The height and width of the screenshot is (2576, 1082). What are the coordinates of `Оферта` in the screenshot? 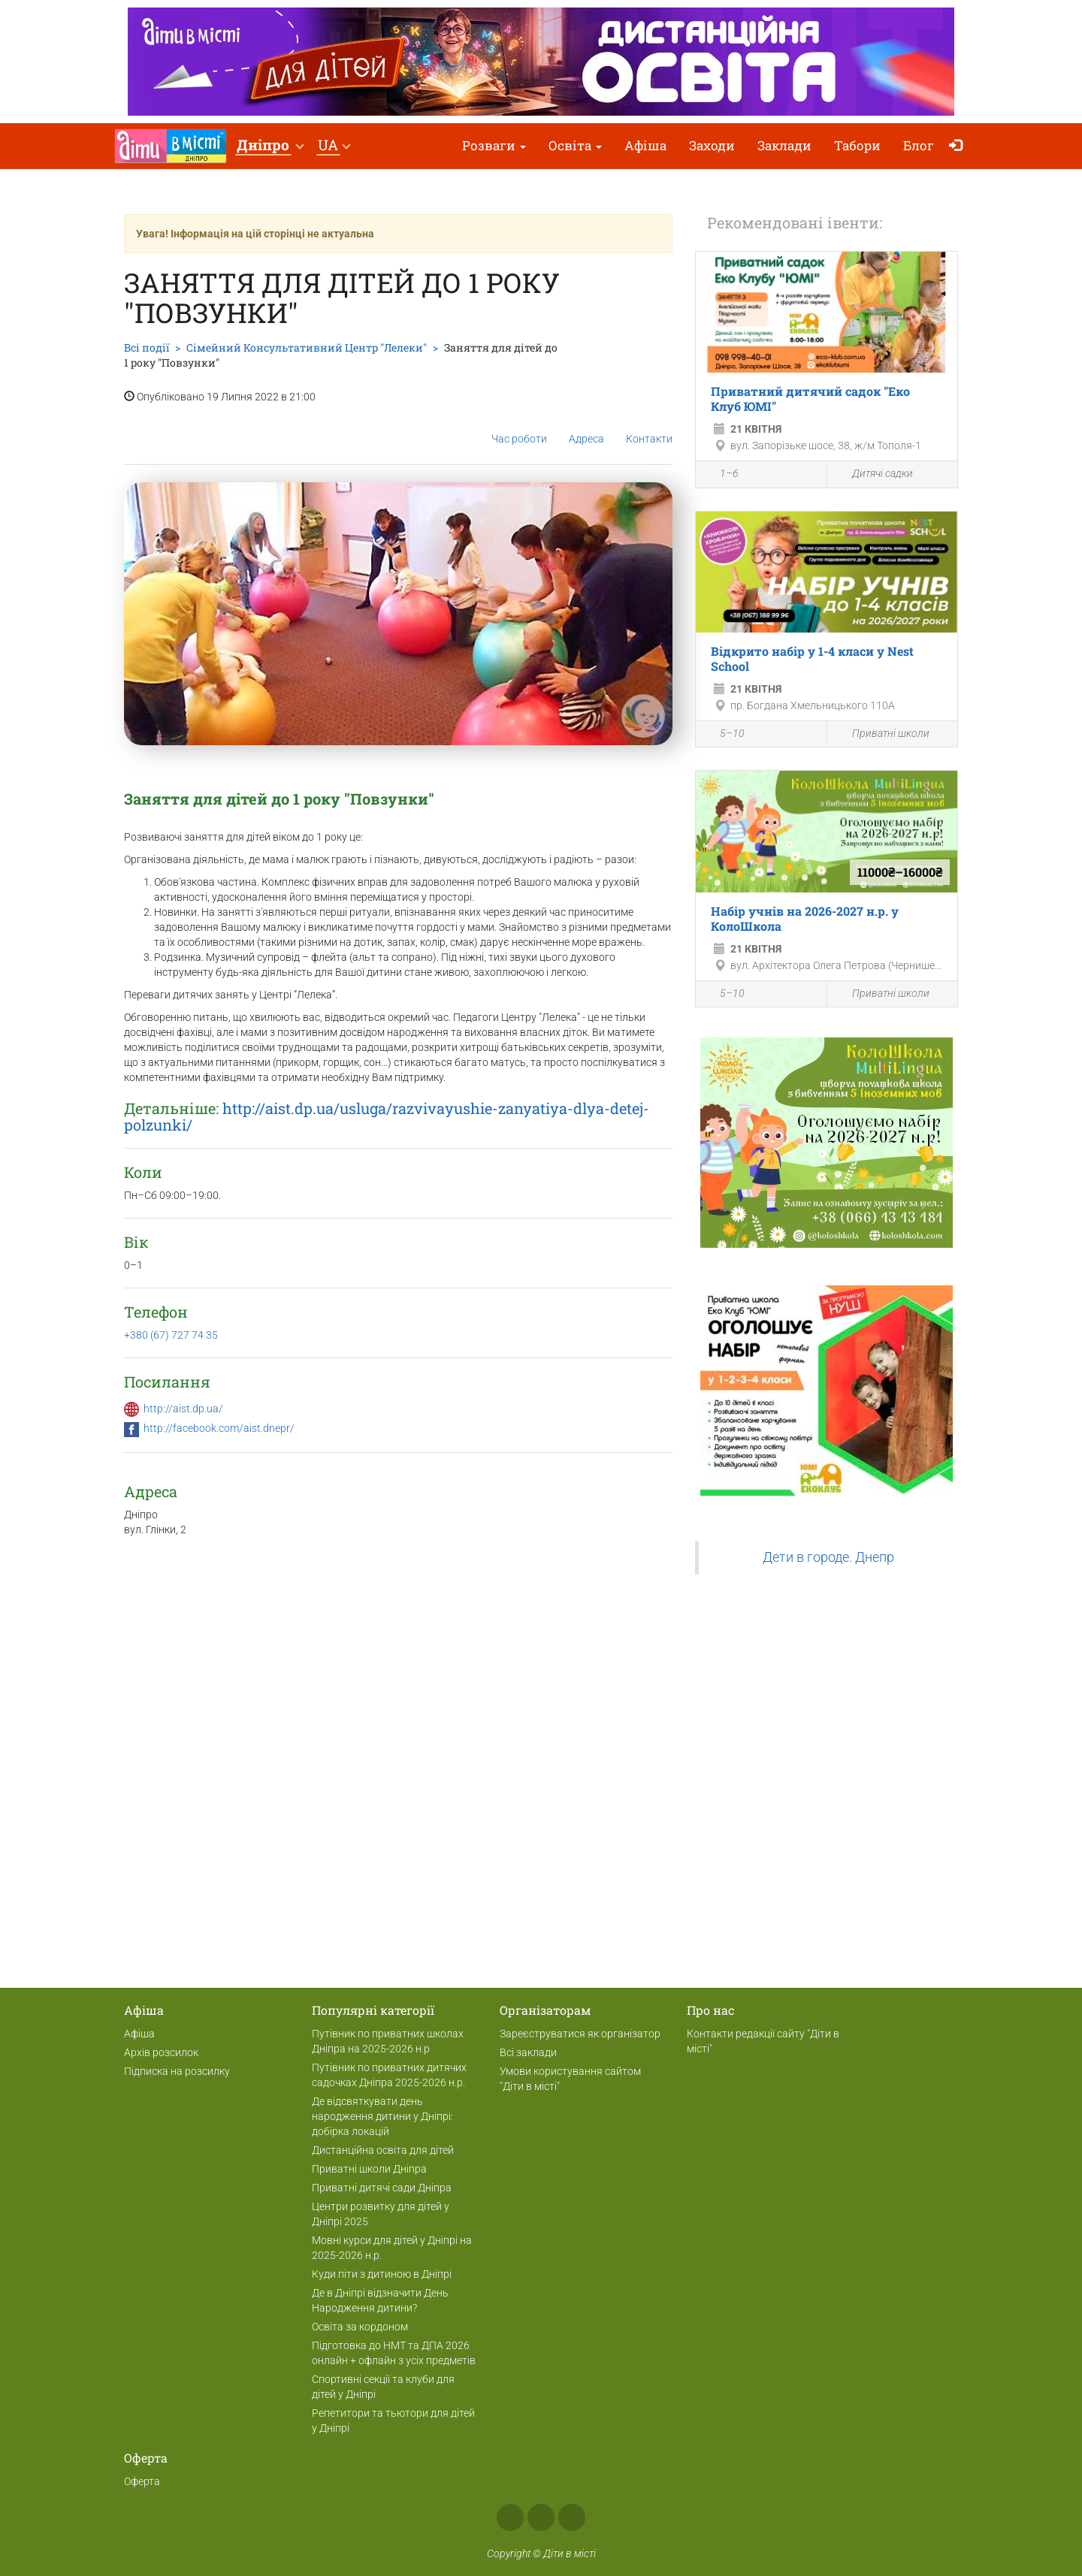 It's located at (142, 2481).